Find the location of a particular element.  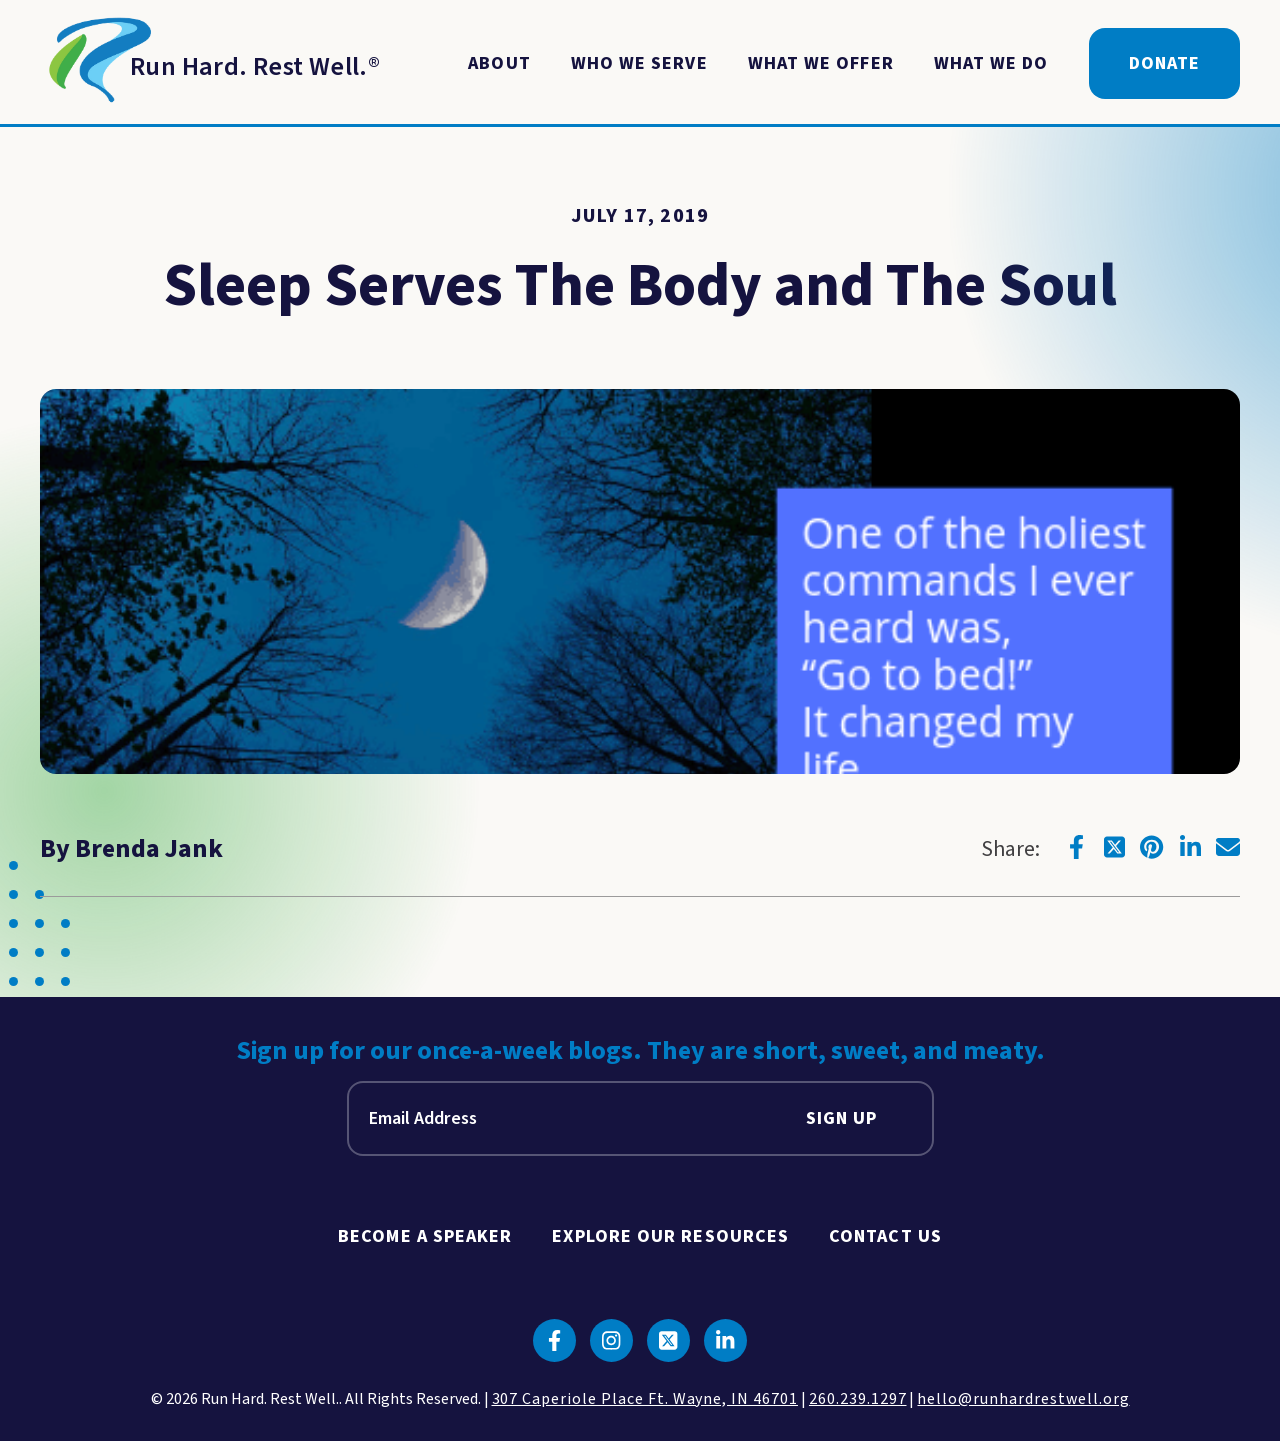

[Click to go to instagram] is located at coordinates (611, 1340).